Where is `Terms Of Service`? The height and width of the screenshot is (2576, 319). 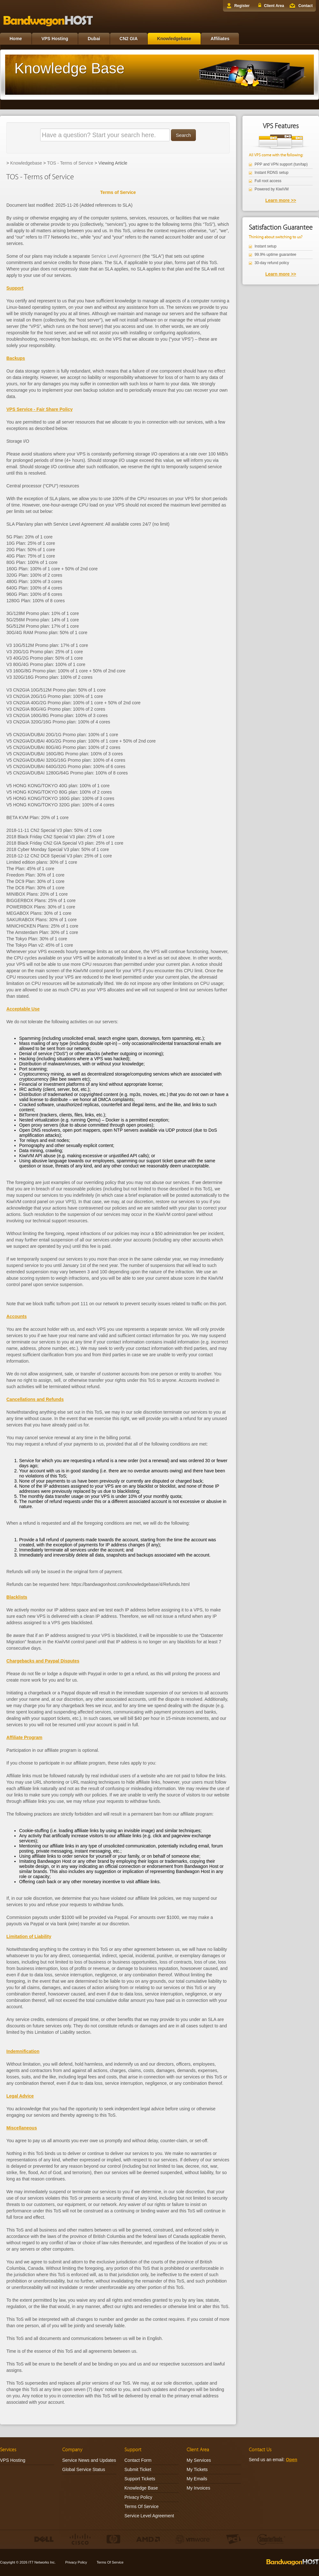 Terms Of Service is located at coordinates (141, 2506).